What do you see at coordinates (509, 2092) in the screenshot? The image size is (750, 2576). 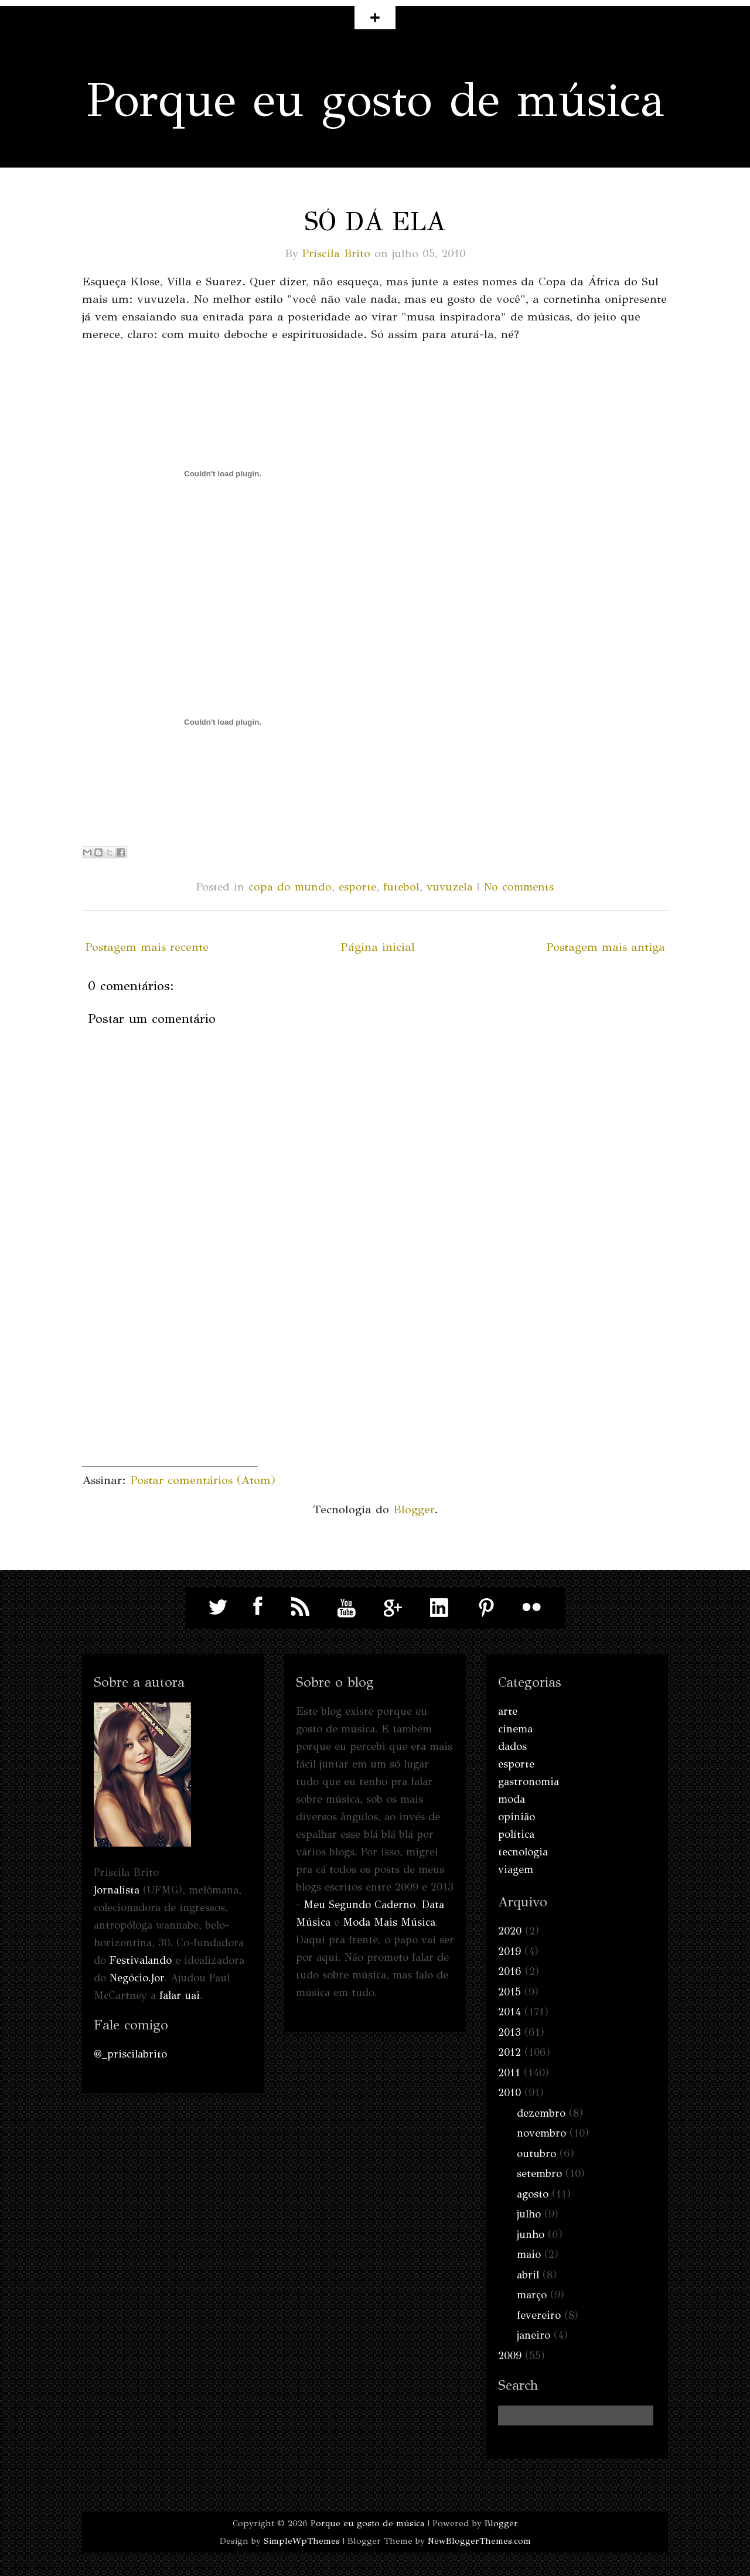 I see `2010` at bounding box center [509, 2092].